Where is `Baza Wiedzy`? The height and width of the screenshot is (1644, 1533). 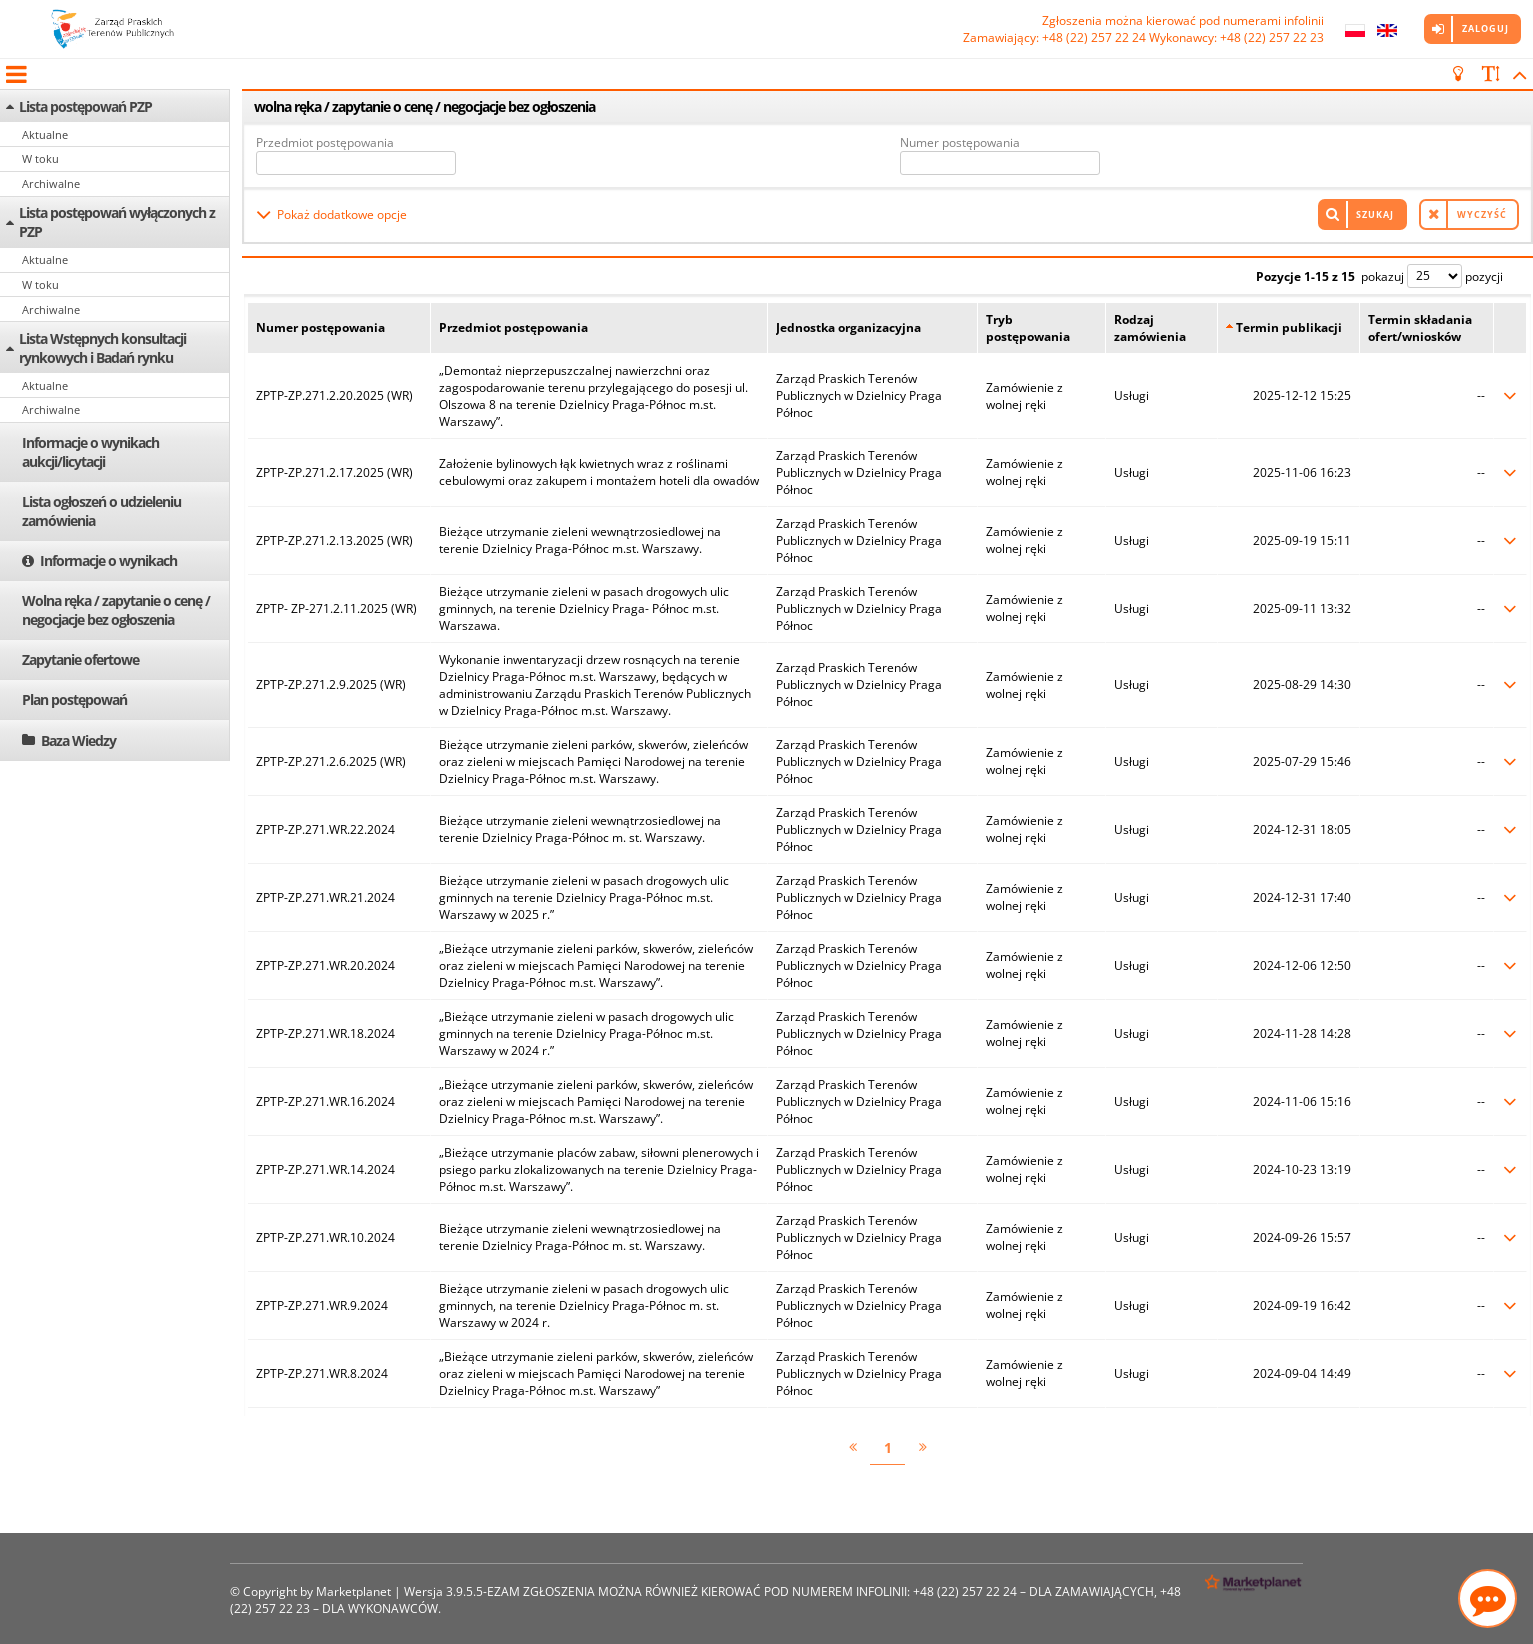
Baza Wiedzy is located at coordinates (78, 740).